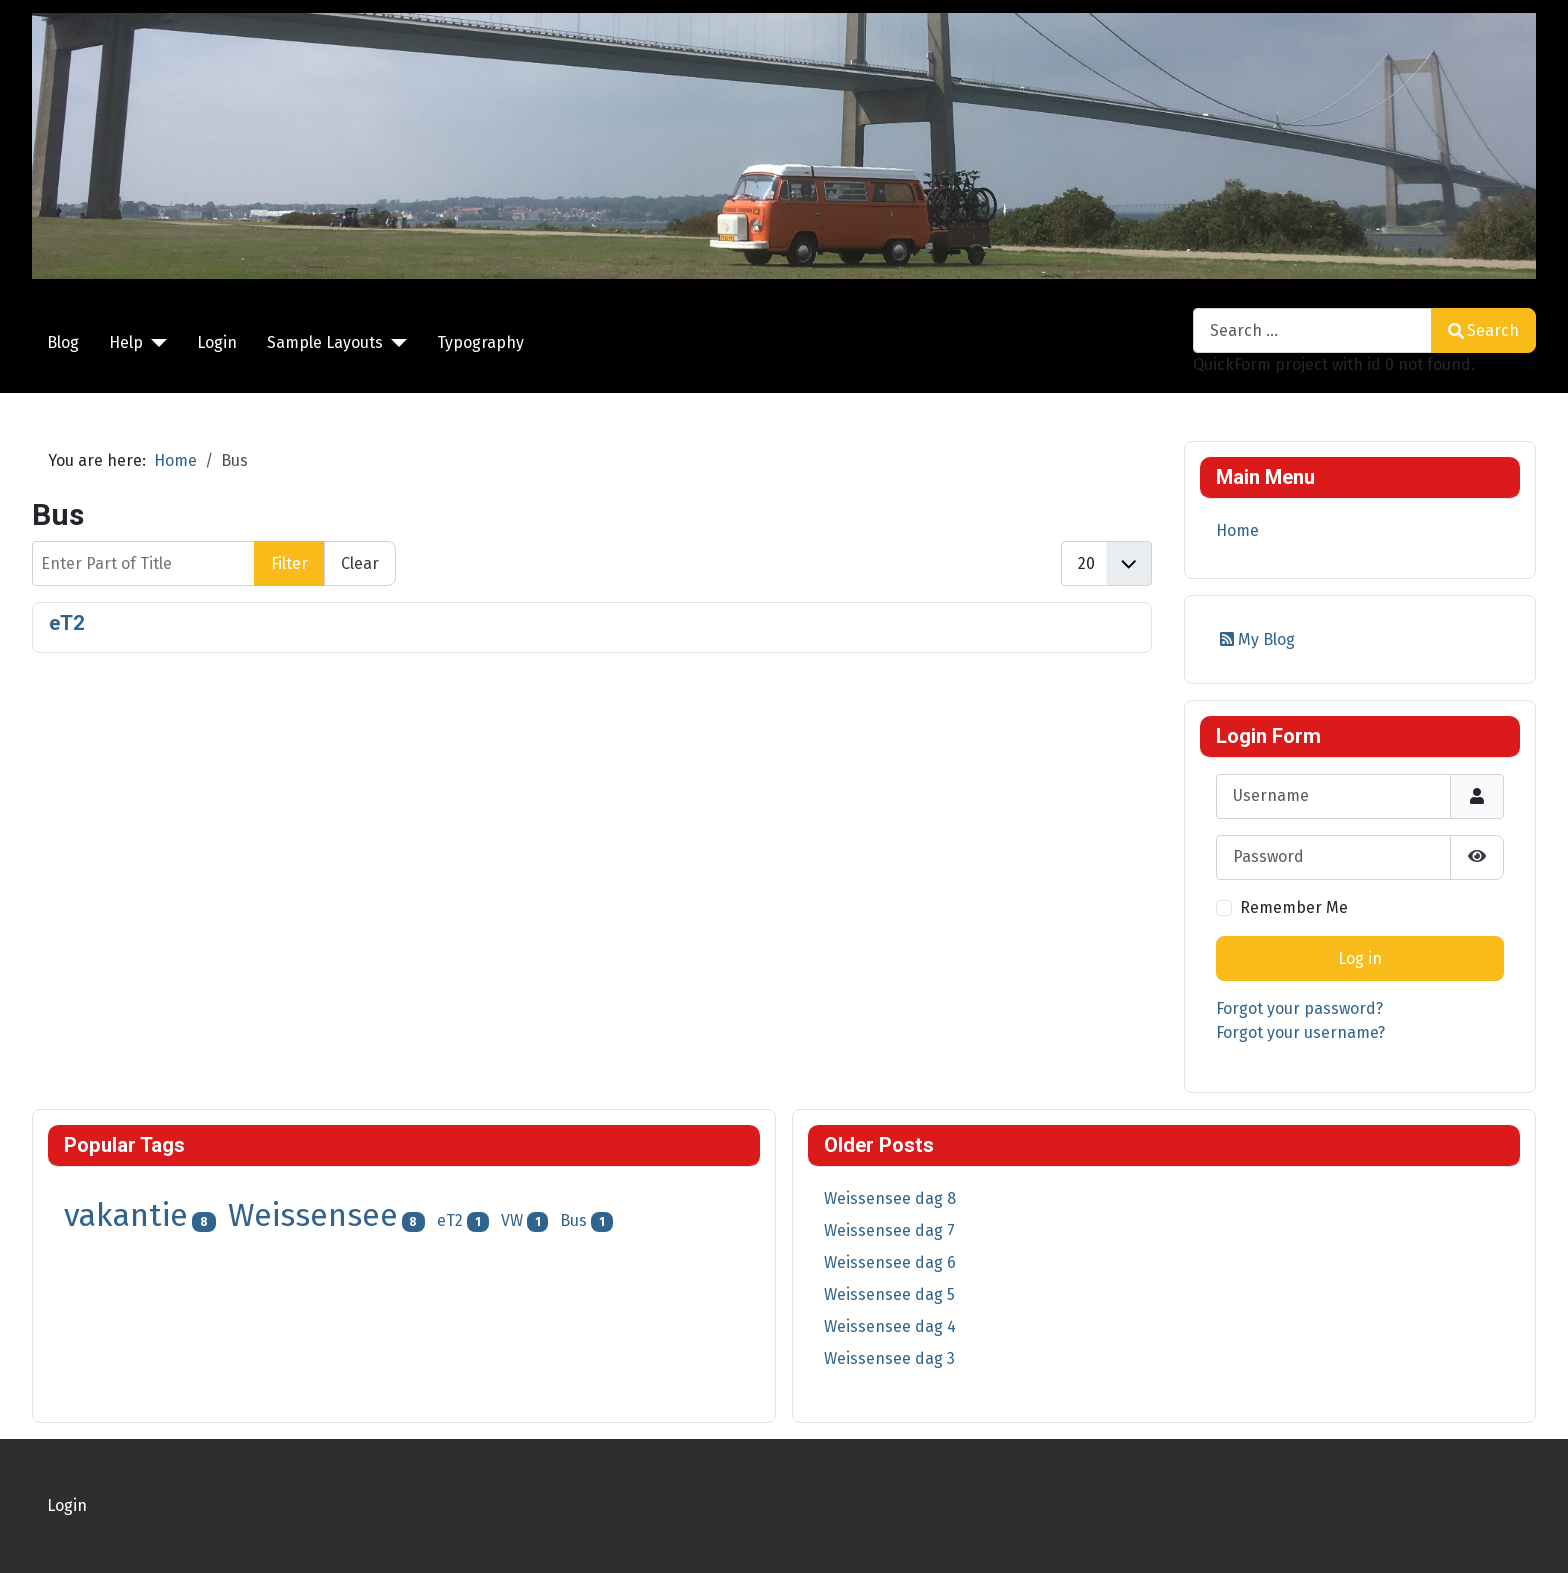 The image size is (1568, 1573). I want to click on vakantie, so click(126, 1215).